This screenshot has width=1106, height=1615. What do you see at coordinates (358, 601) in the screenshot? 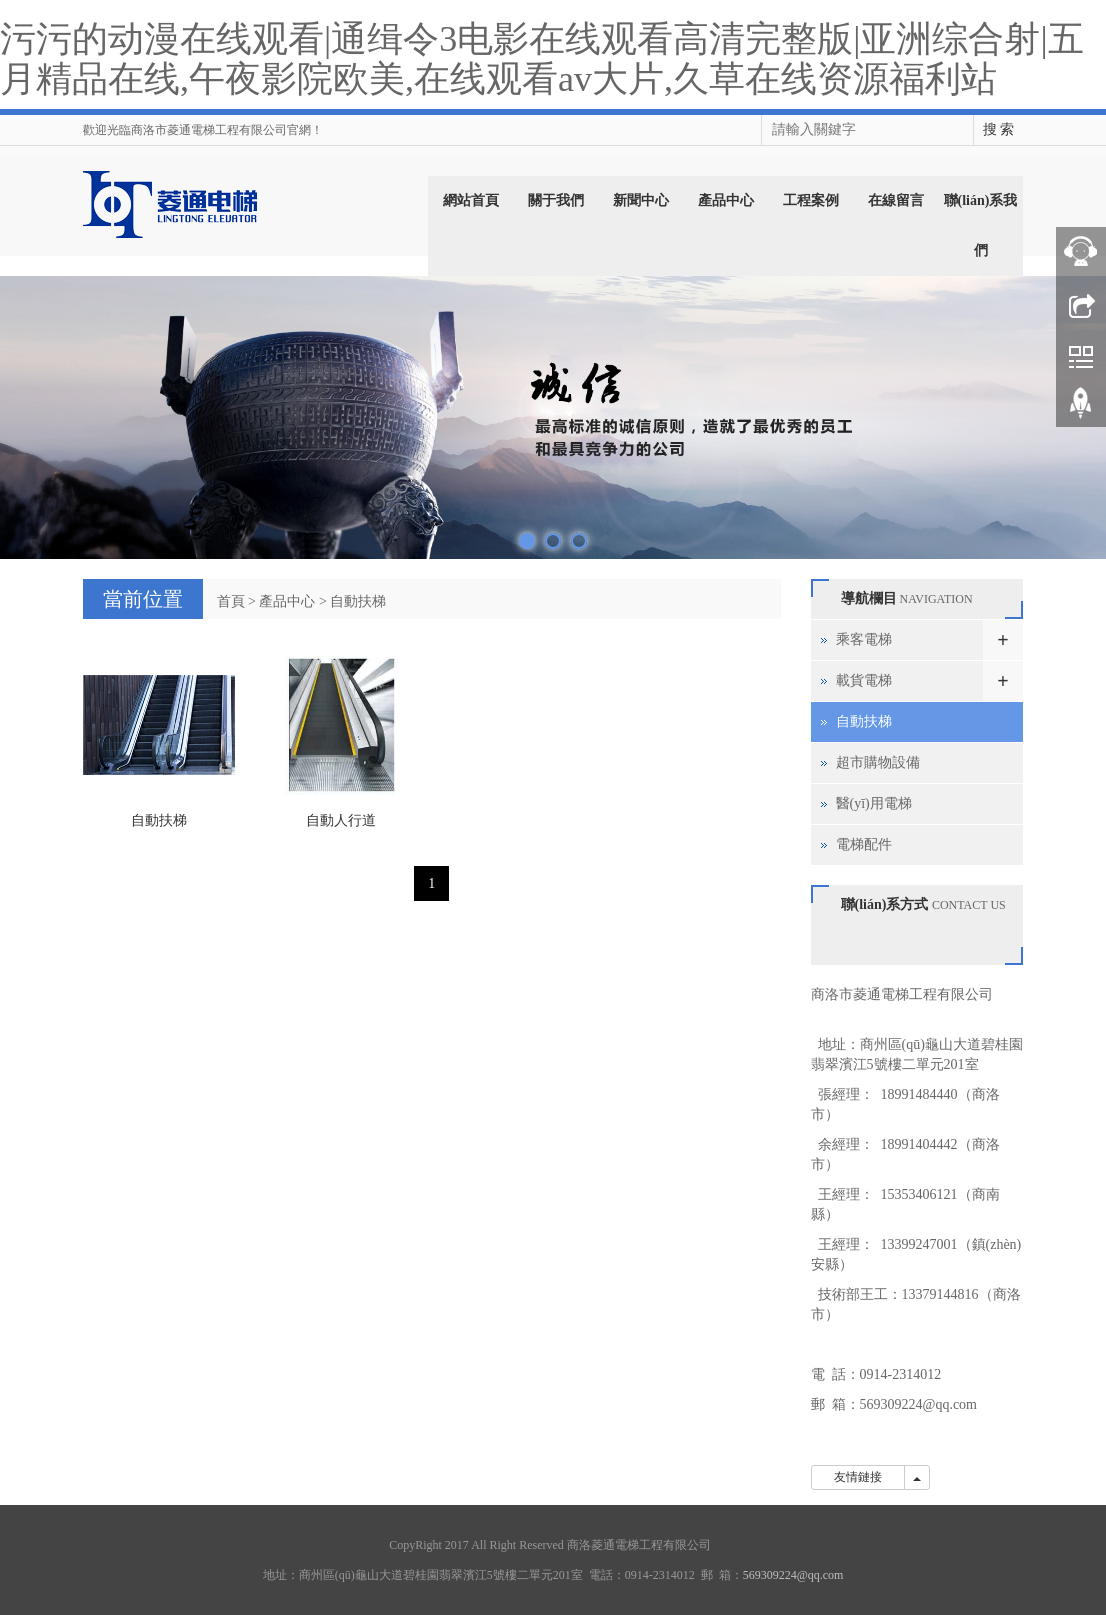
I see `自動扶梯` at bounding box center [358, 601].